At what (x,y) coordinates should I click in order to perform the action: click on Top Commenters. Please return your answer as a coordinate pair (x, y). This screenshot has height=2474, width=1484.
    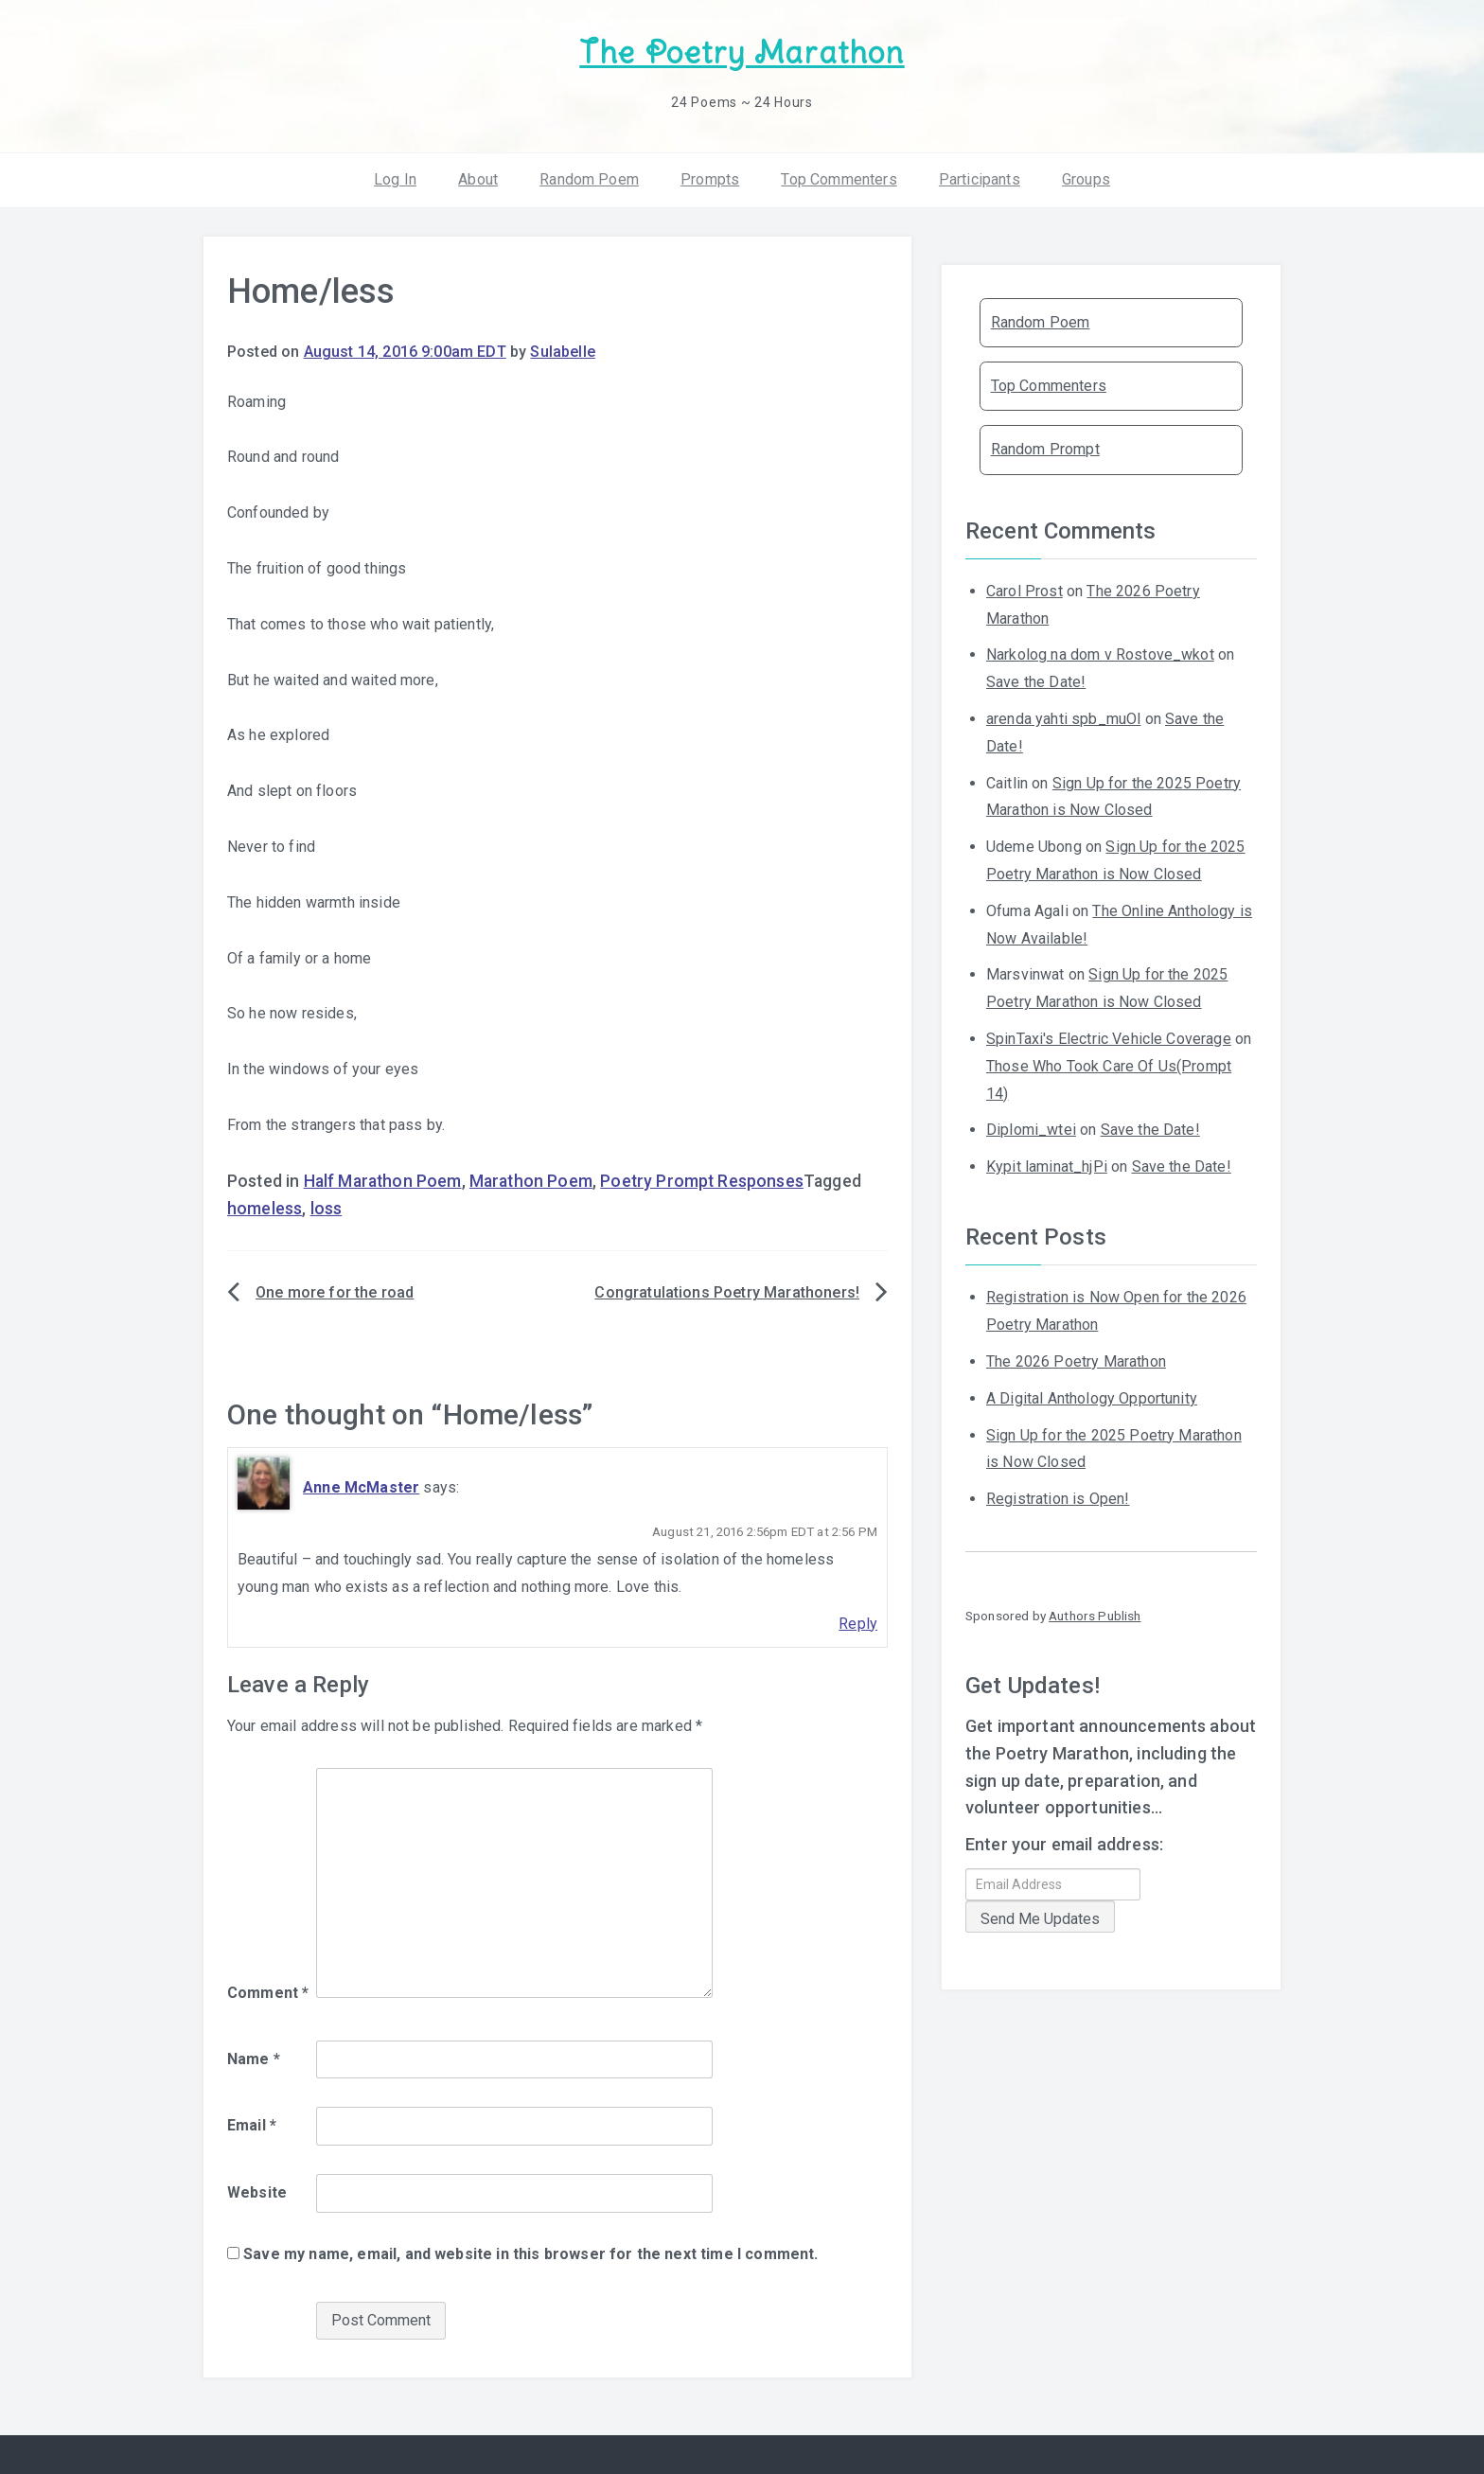
    Looking at the image, I should click on (838, 179).